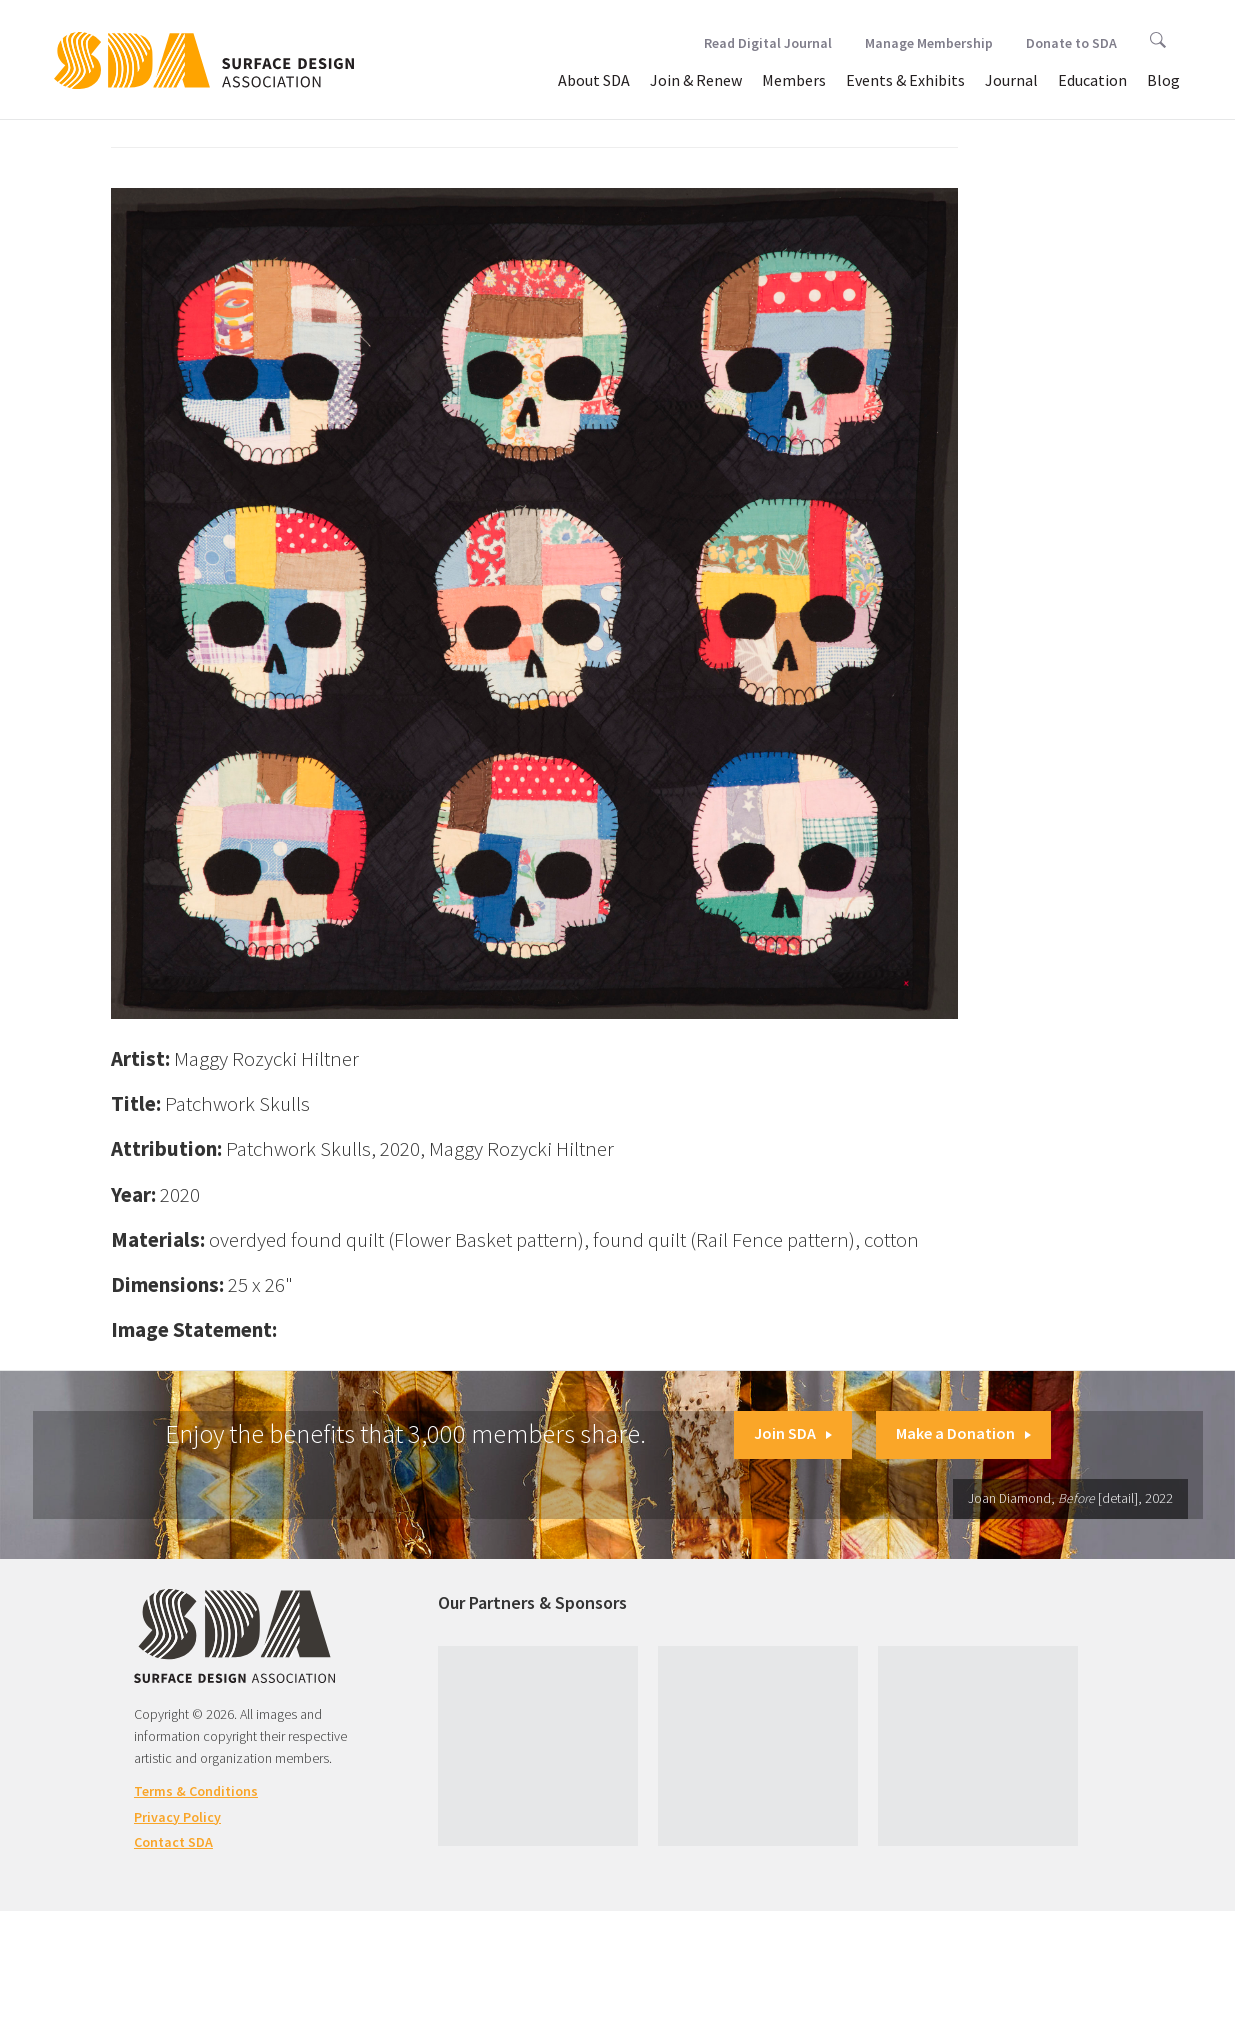 This screenshot has width=1235, height=2017. Describe the element at coordinates (929, 43) in the screenshot. I see `Manage Membership` at that location.